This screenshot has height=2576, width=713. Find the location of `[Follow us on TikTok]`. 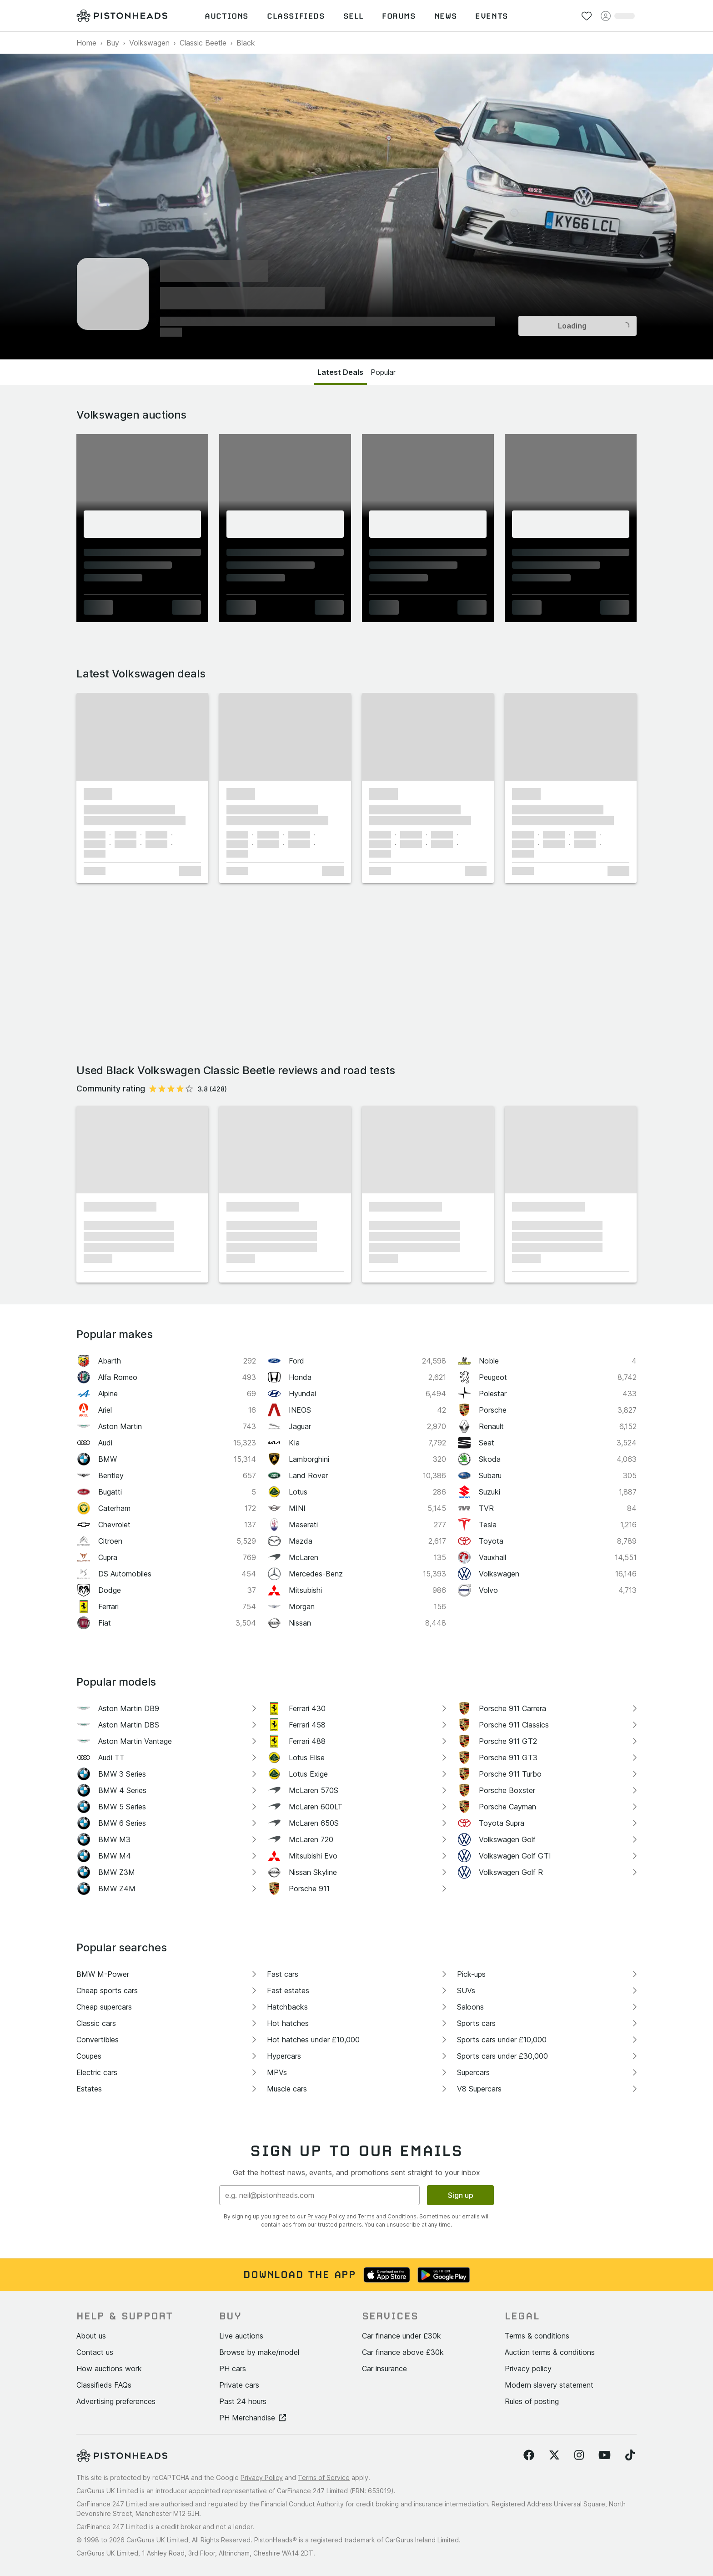

[Follow us on TikTok] is located at coordinates (630, 2455).